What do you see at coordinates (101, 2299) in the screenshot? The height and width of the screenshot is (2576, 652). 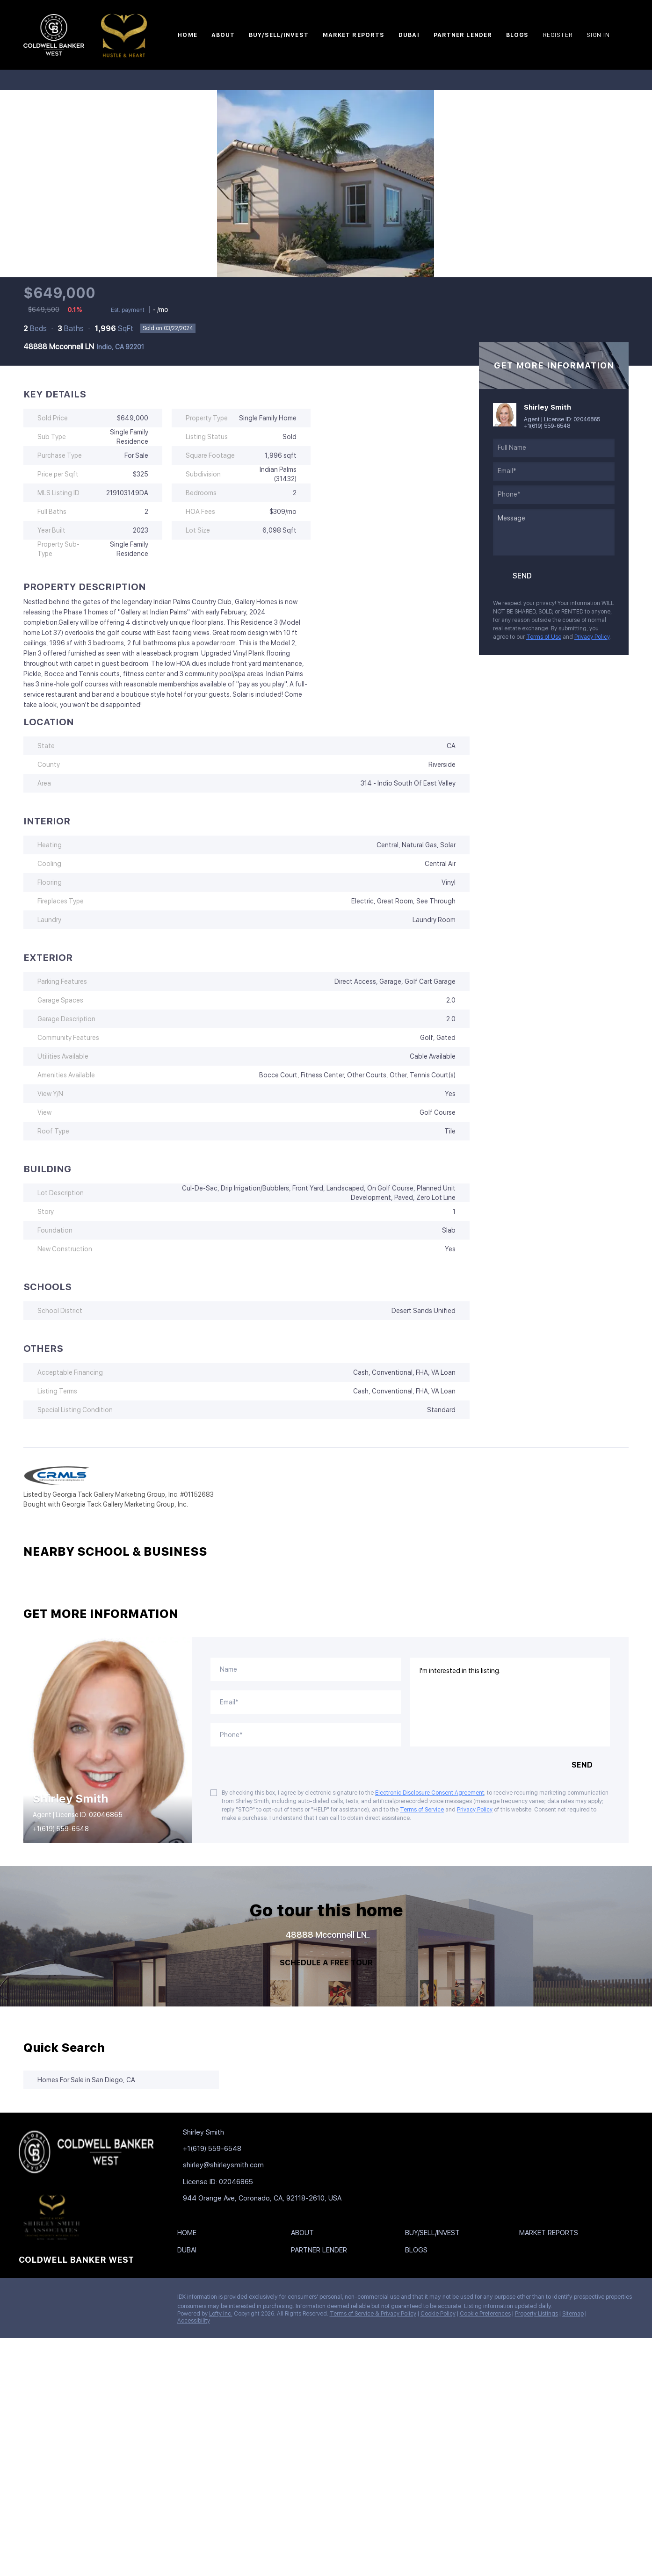 I see `[youtube]` at bounding box center [101, 2299].